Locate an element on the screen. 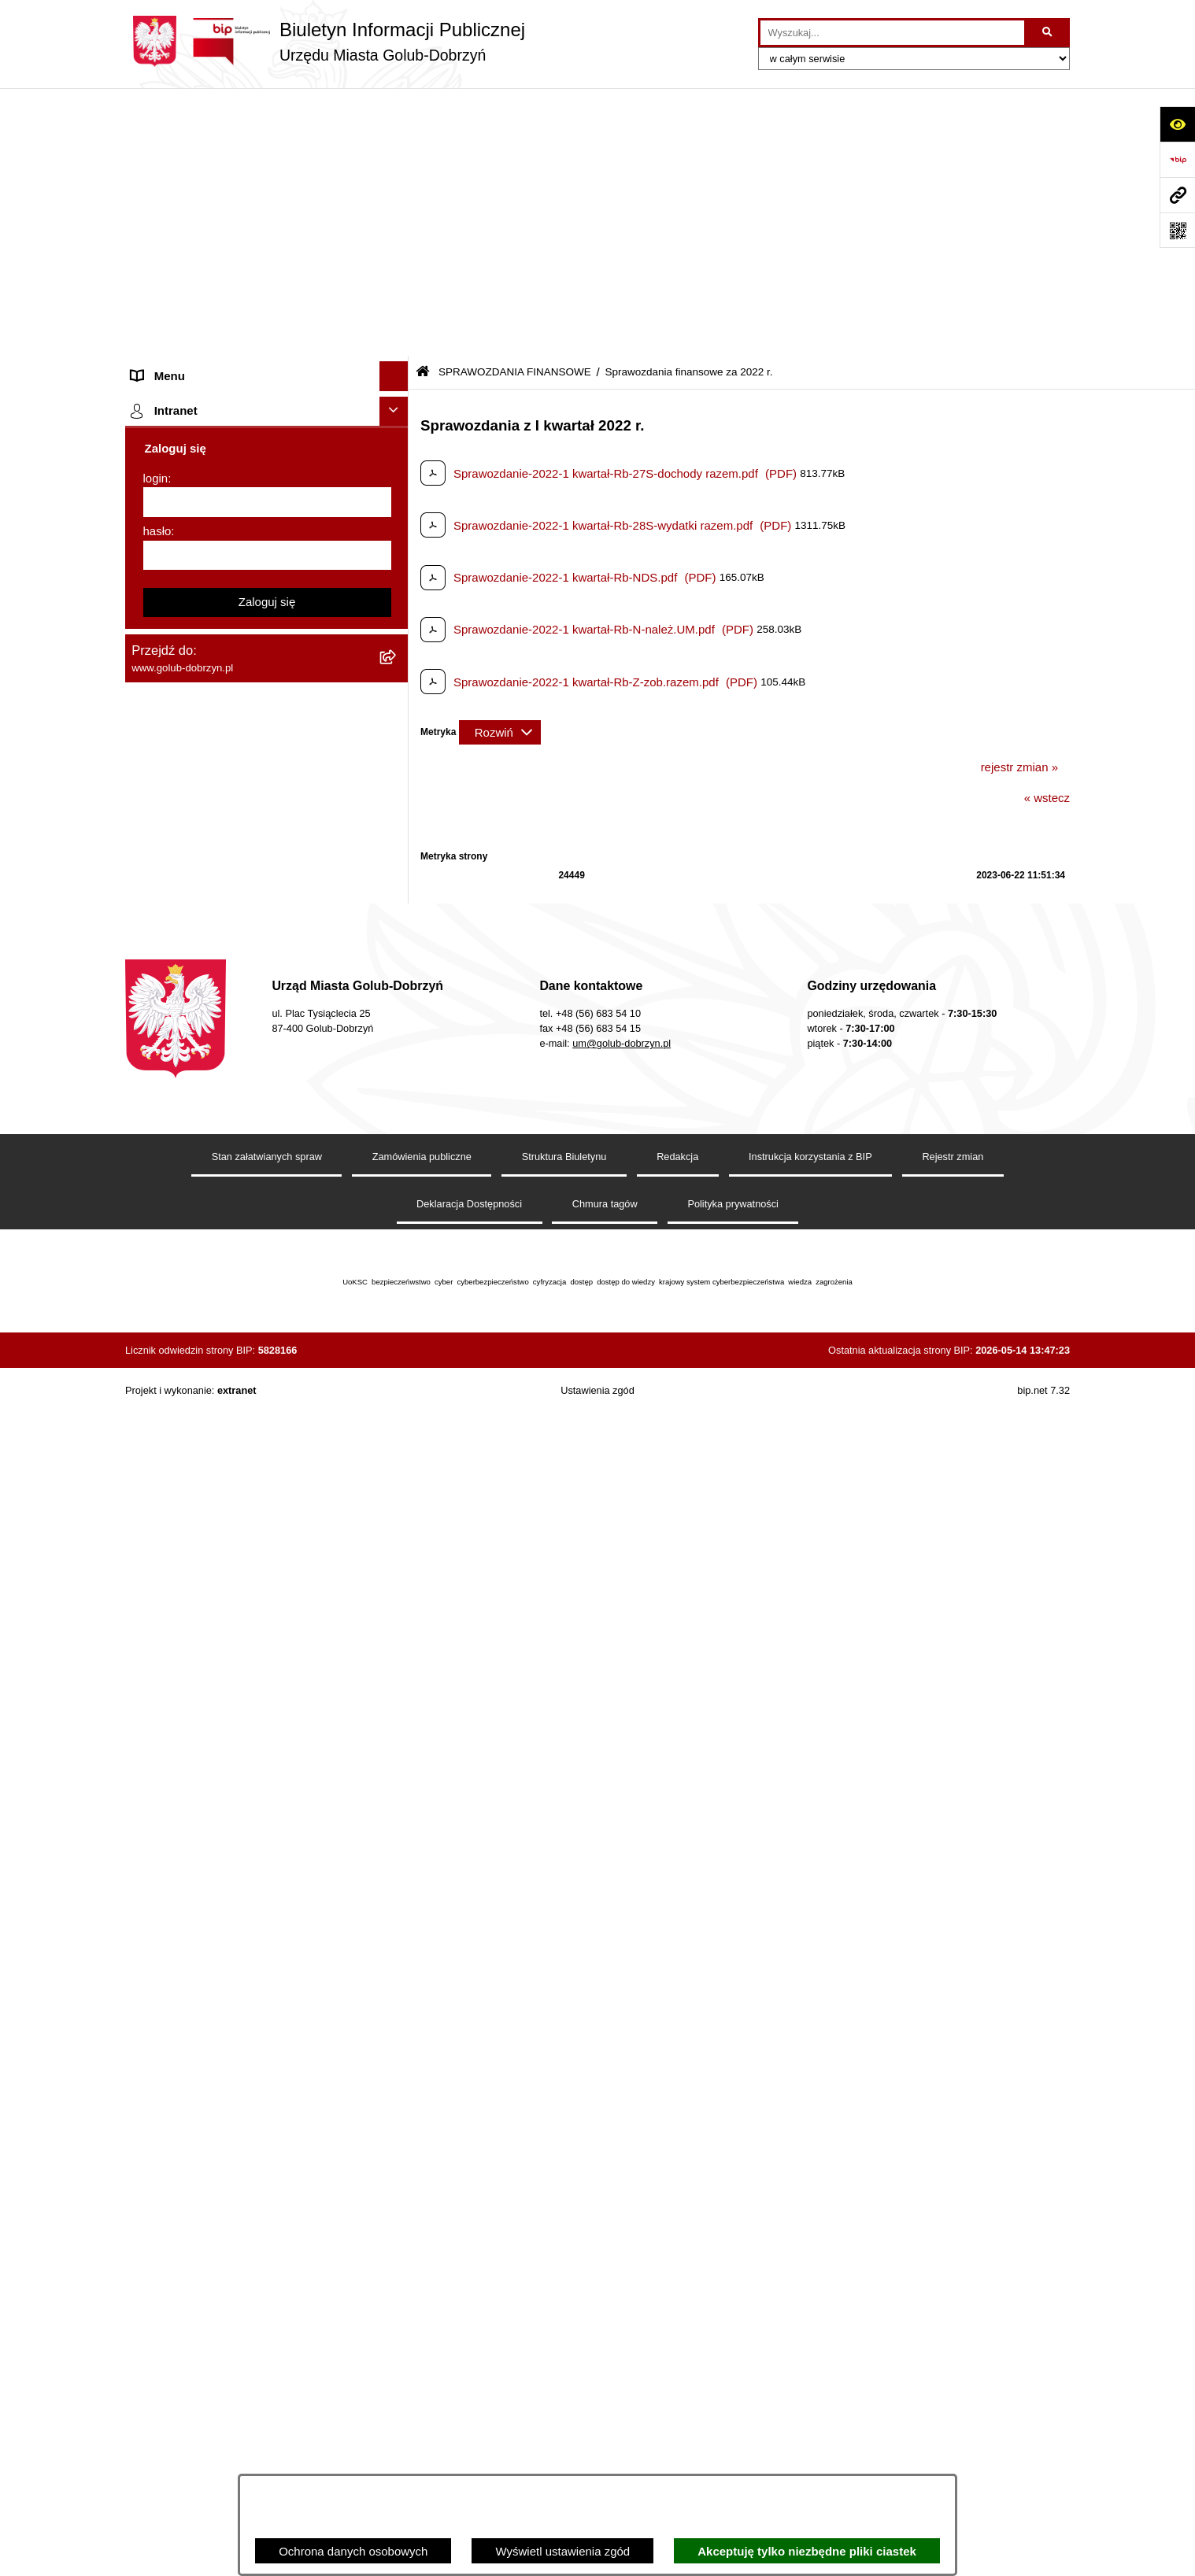  Sygnalista [menuitem] is located at coordinates (158, 1345).